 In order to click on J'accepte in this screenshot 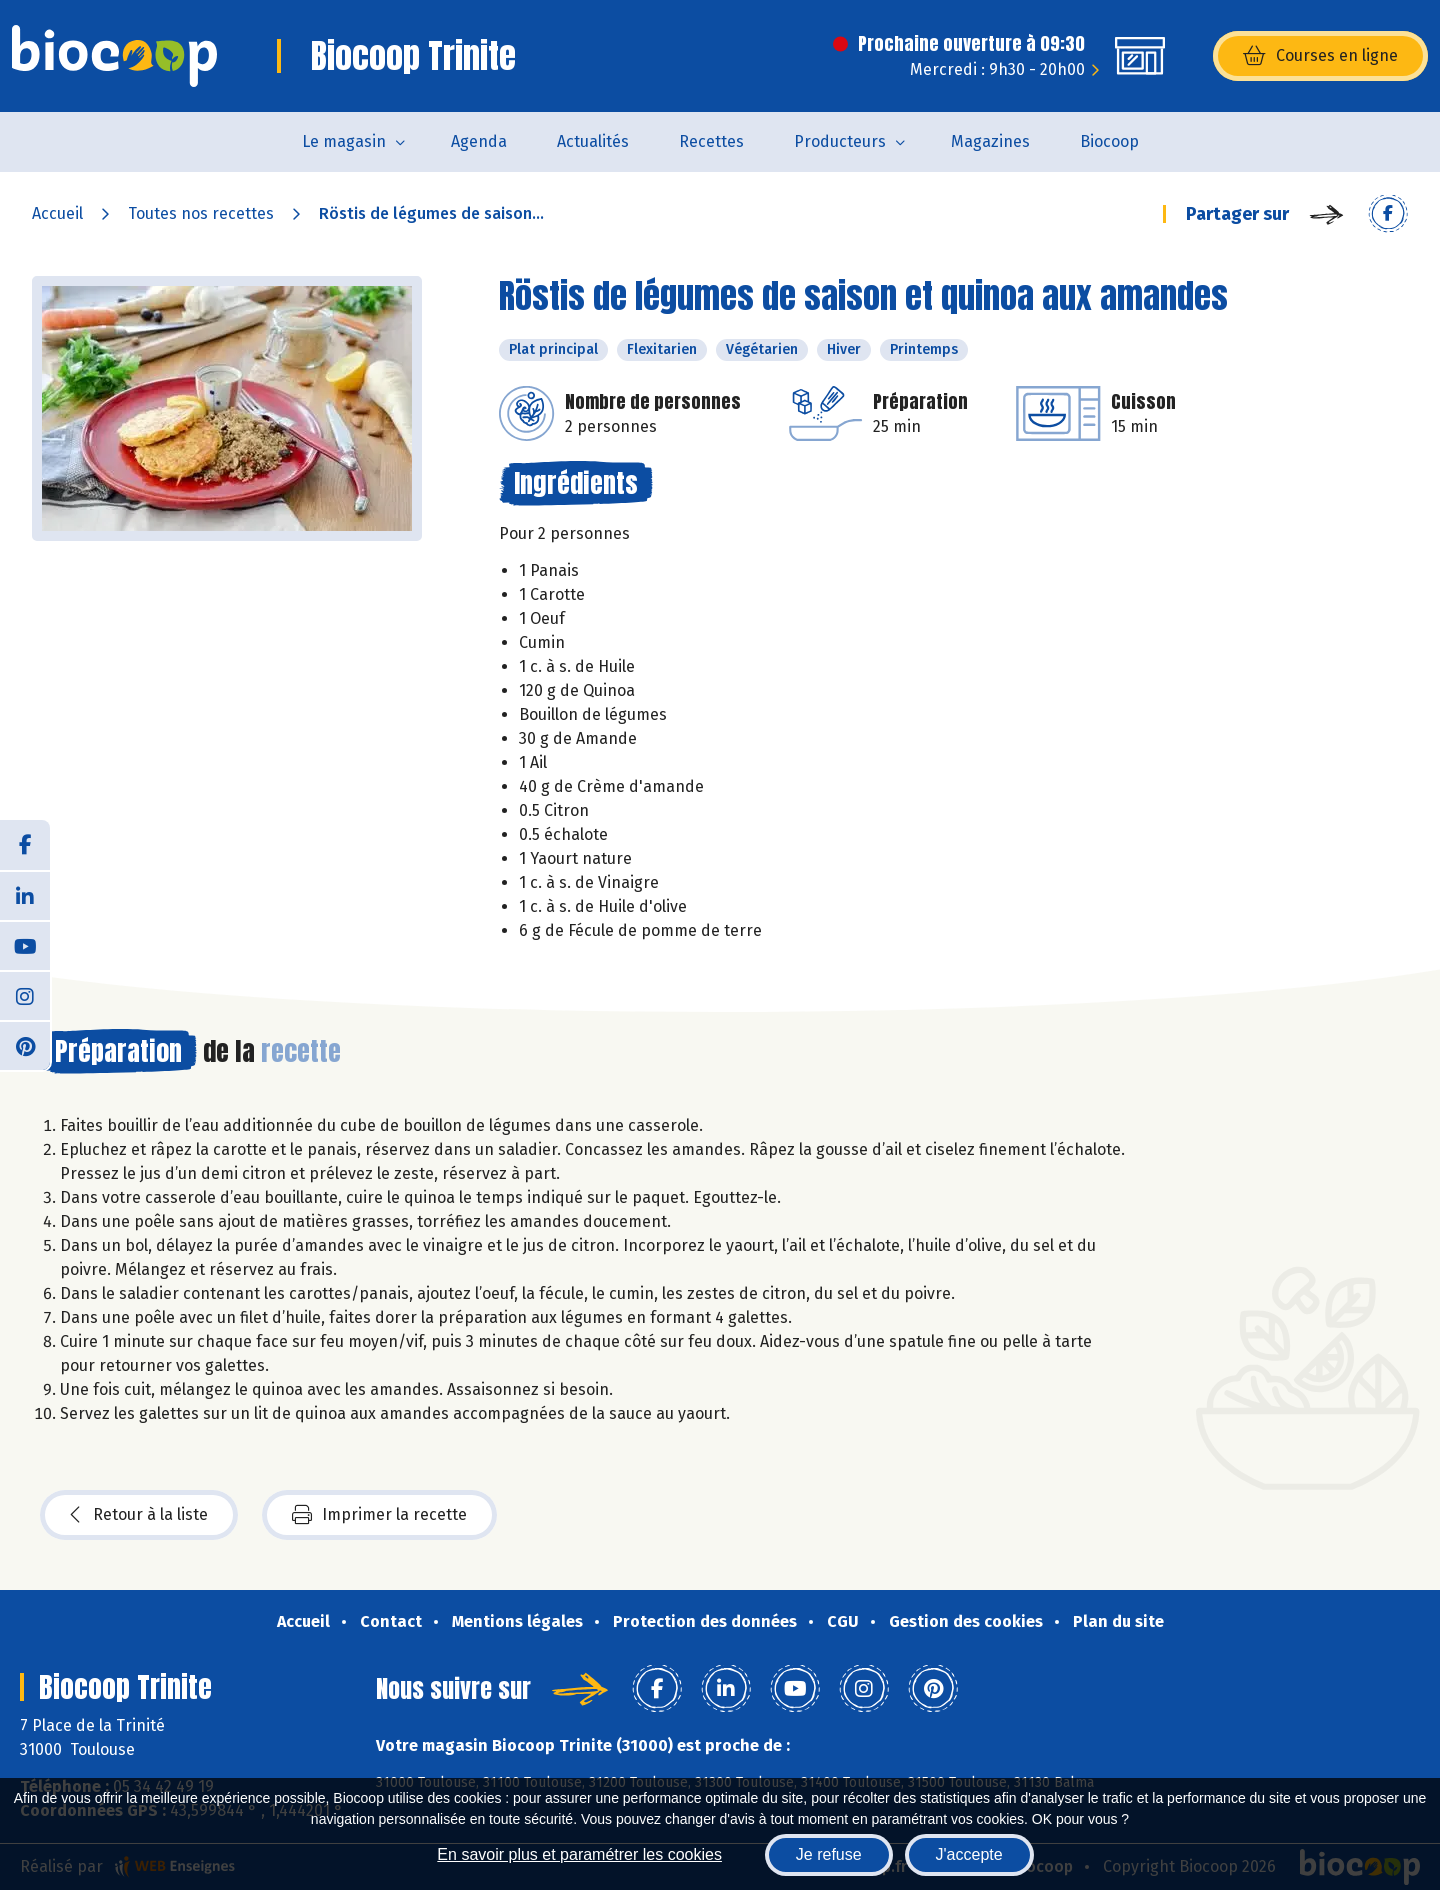, I will do `click(969, 1854)`.